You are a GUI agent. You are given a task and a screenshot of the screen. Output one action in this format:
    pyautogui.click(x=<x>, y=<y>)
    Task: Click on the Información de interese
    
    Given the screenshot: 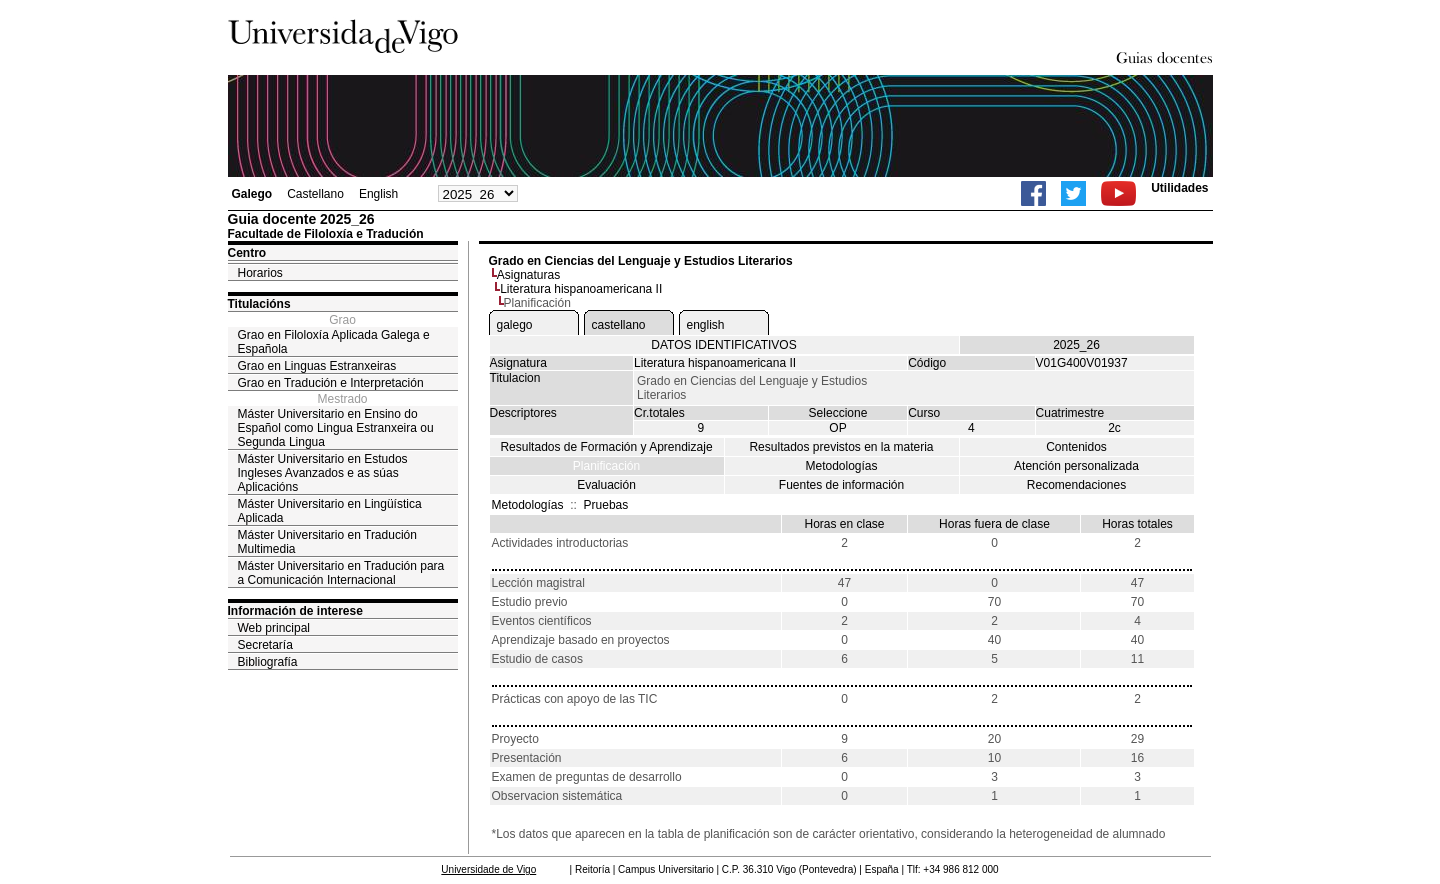 What is the action you would take?
    pyautogui.click(x=295, y=611)
    